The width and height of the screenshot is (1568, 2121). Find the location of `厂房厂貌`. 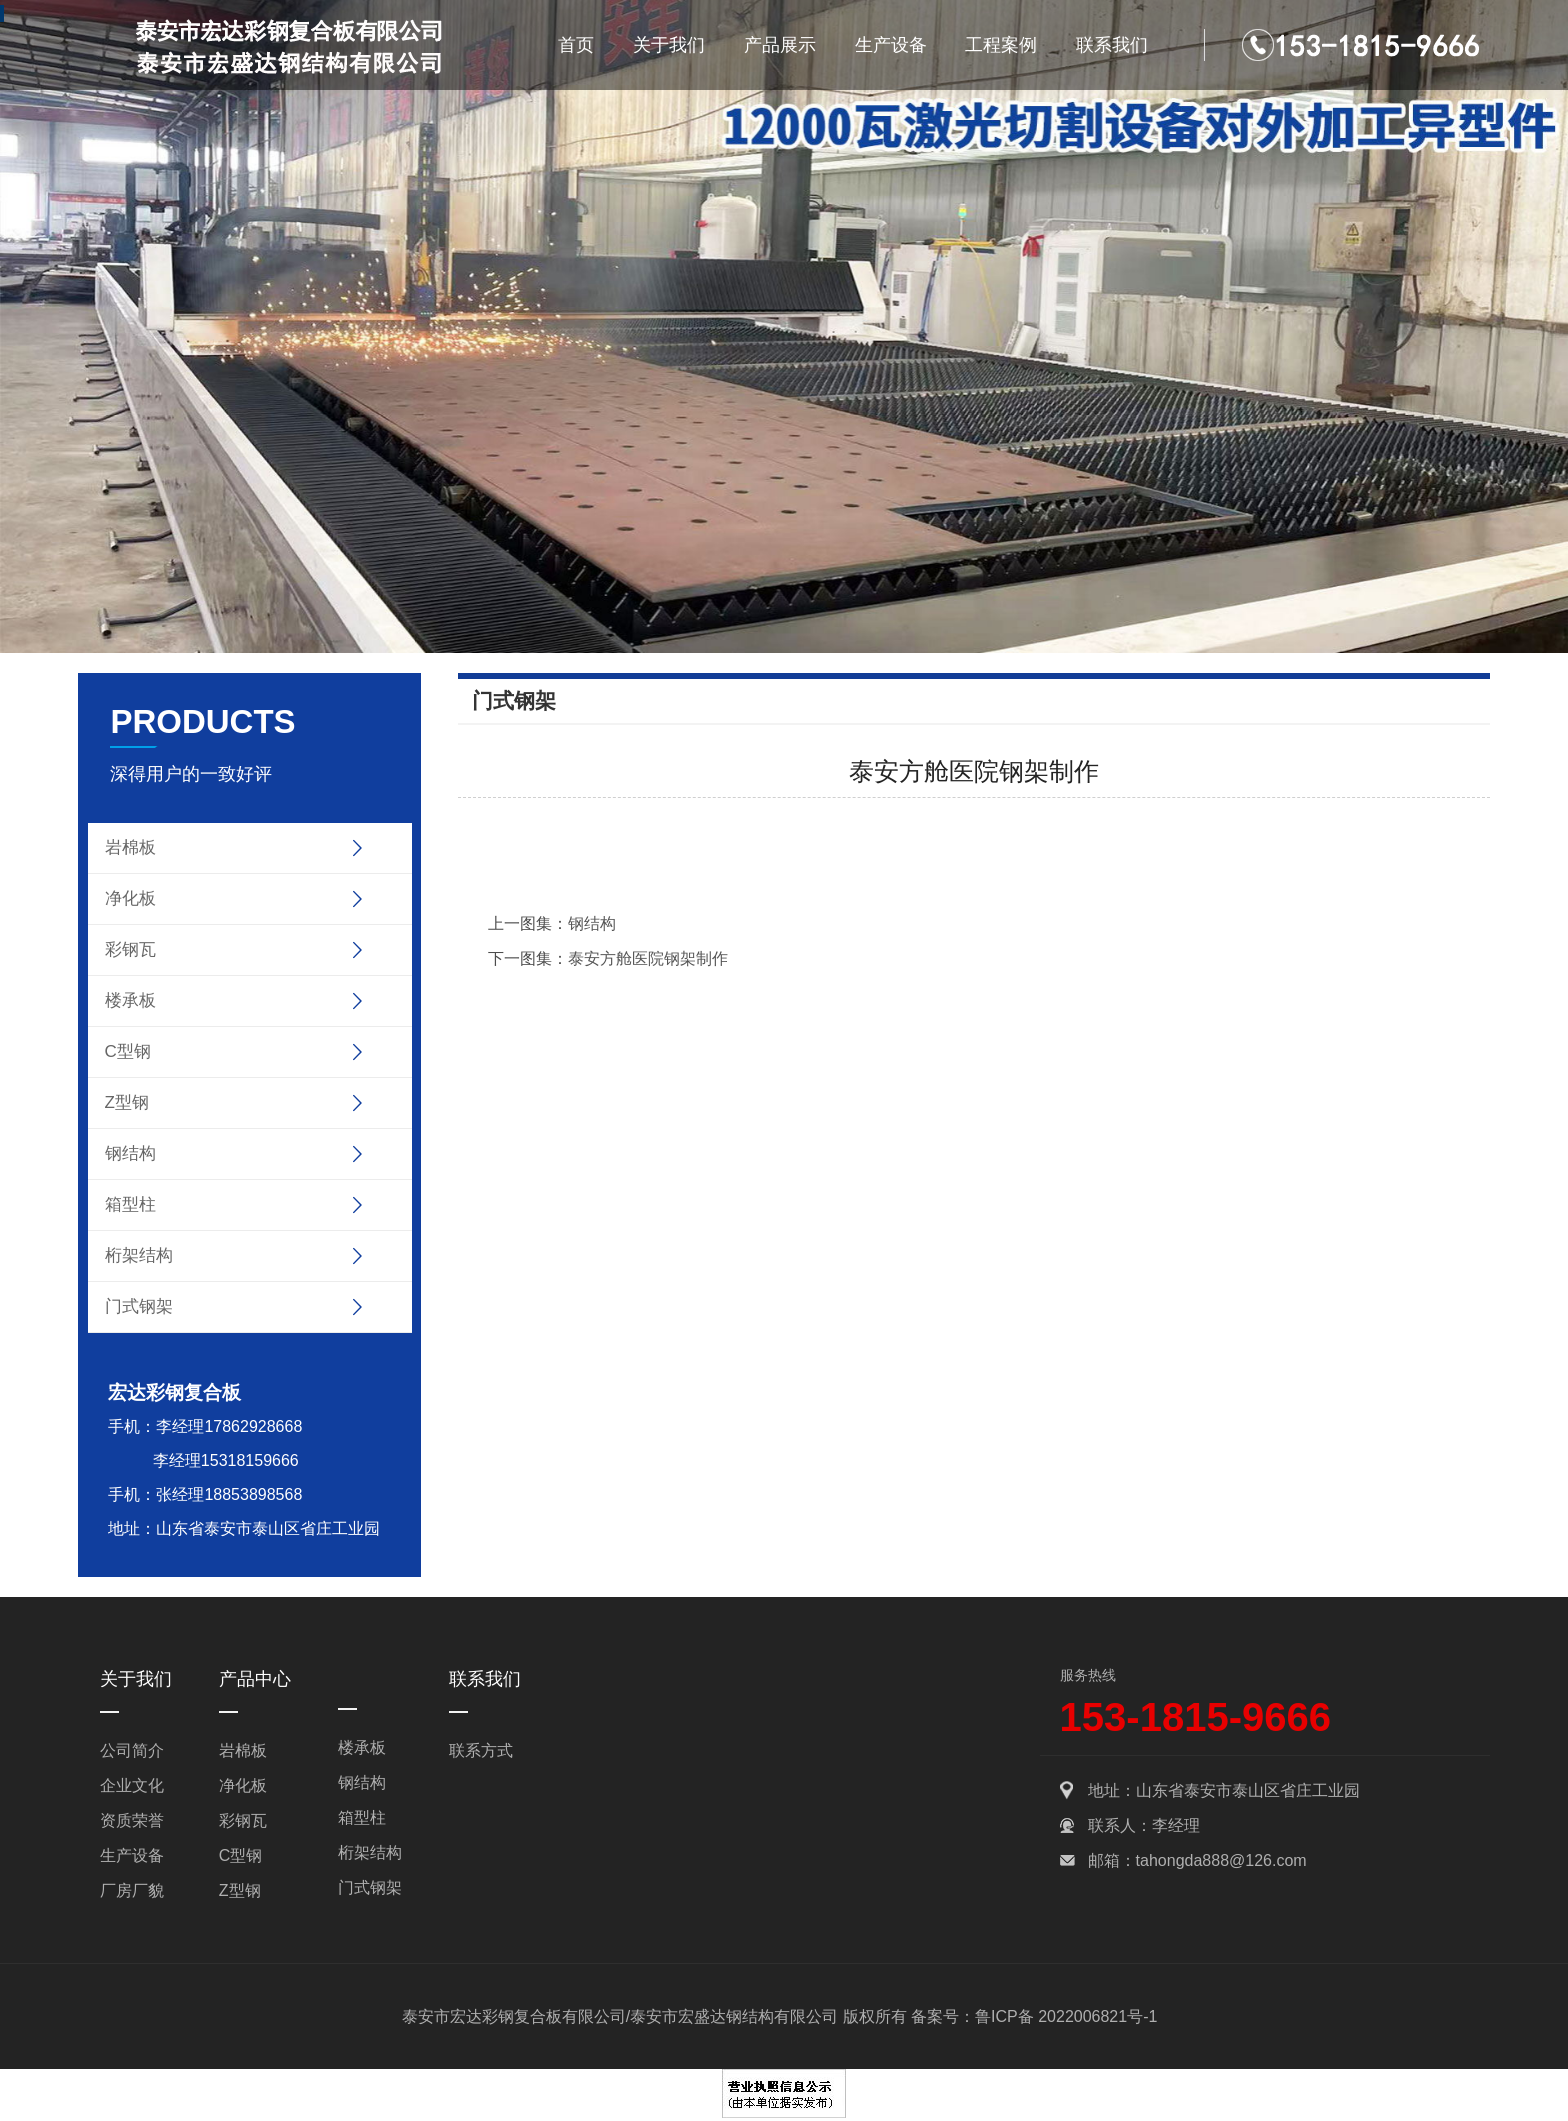

厂房厂貌 is located at coordinates (132, 1890).